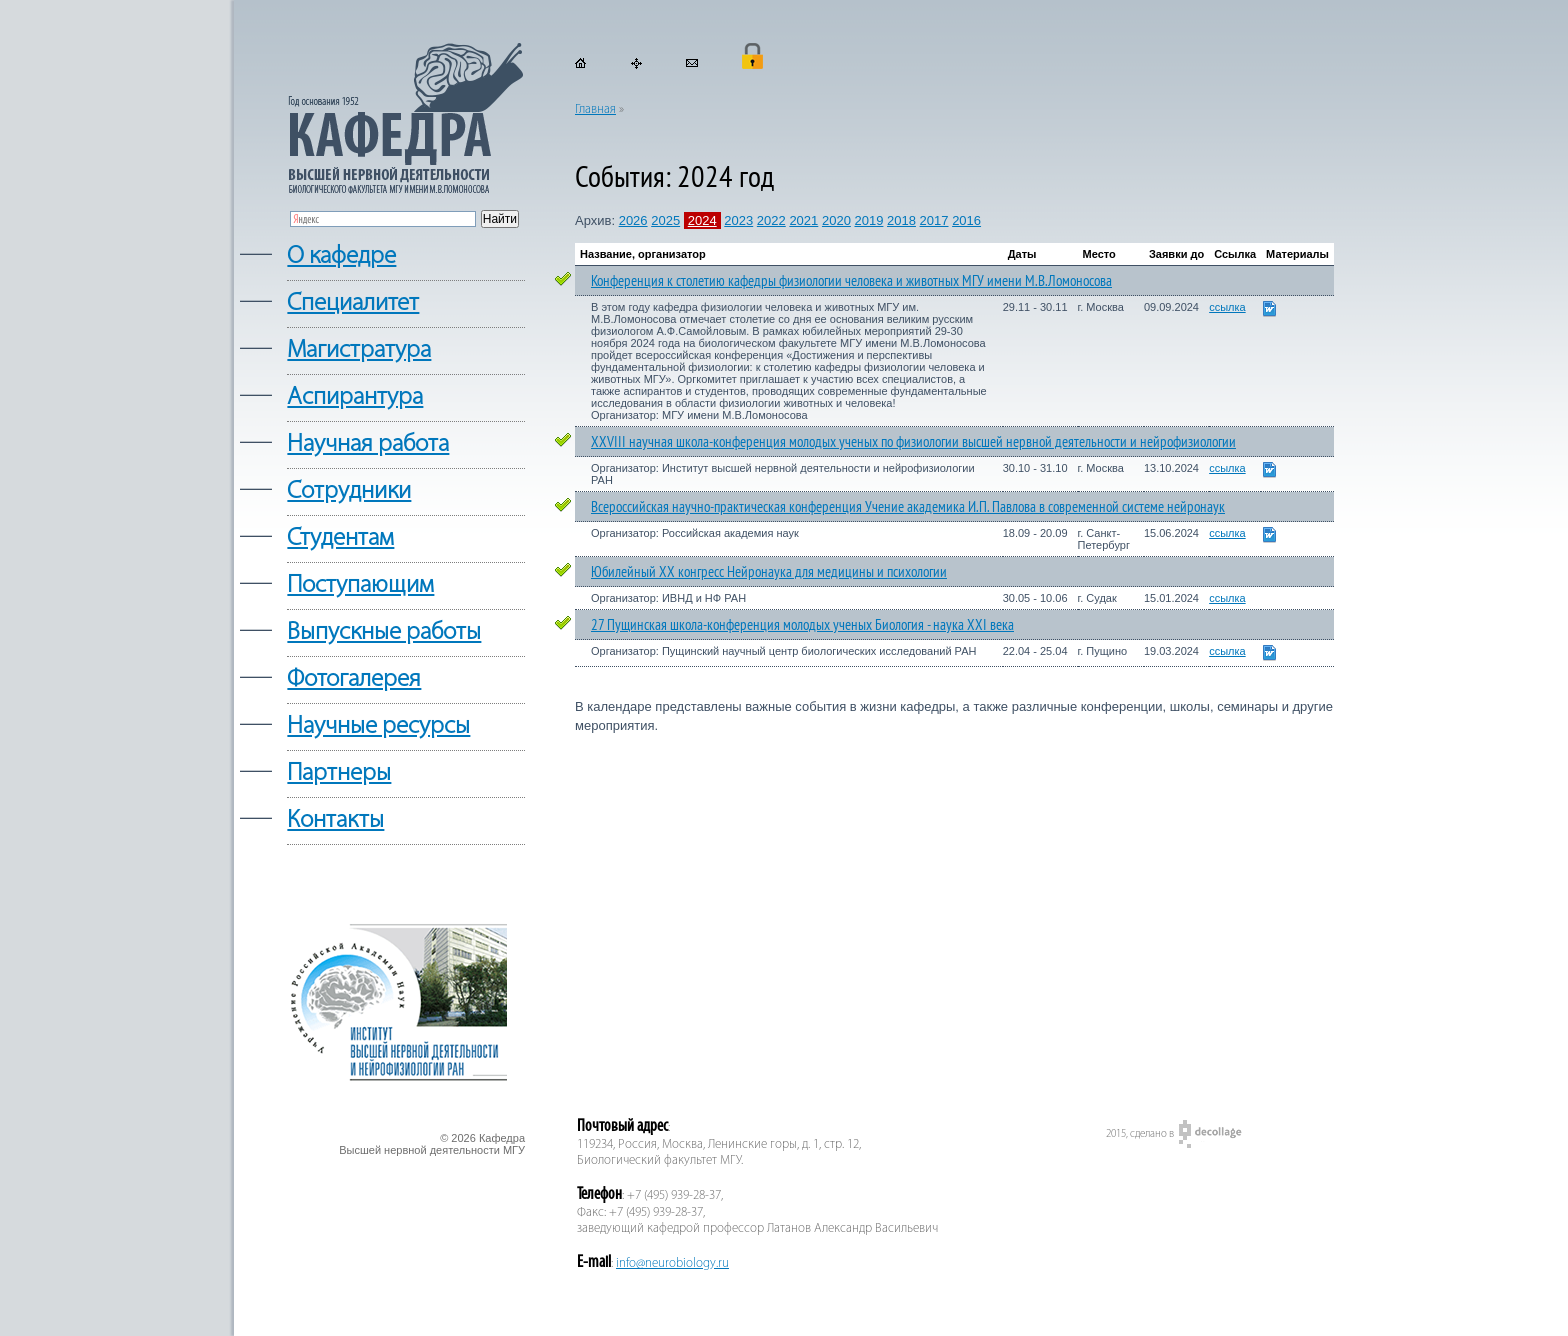 The width and height of the screenshot is (1568, 1336). What do you see at coordinates (354, 679) in the screenshot?
I see `Фотогалерея` at bounding box center [354, 679].